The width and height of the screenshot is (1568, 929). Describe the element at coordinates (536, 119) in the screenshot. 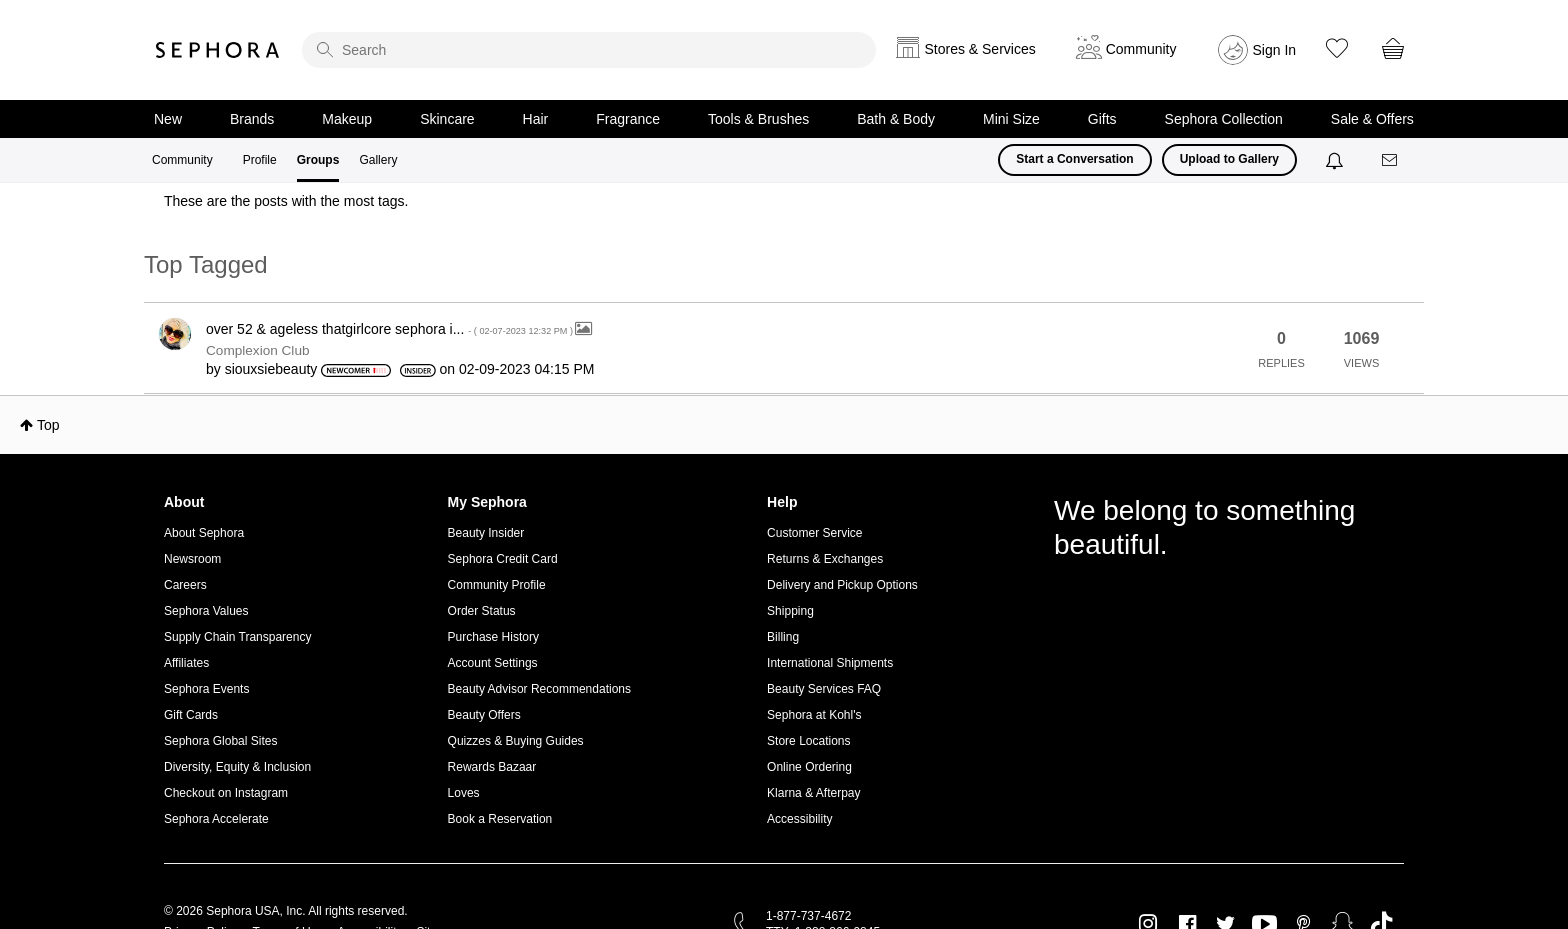

I see `Hair` at that location.